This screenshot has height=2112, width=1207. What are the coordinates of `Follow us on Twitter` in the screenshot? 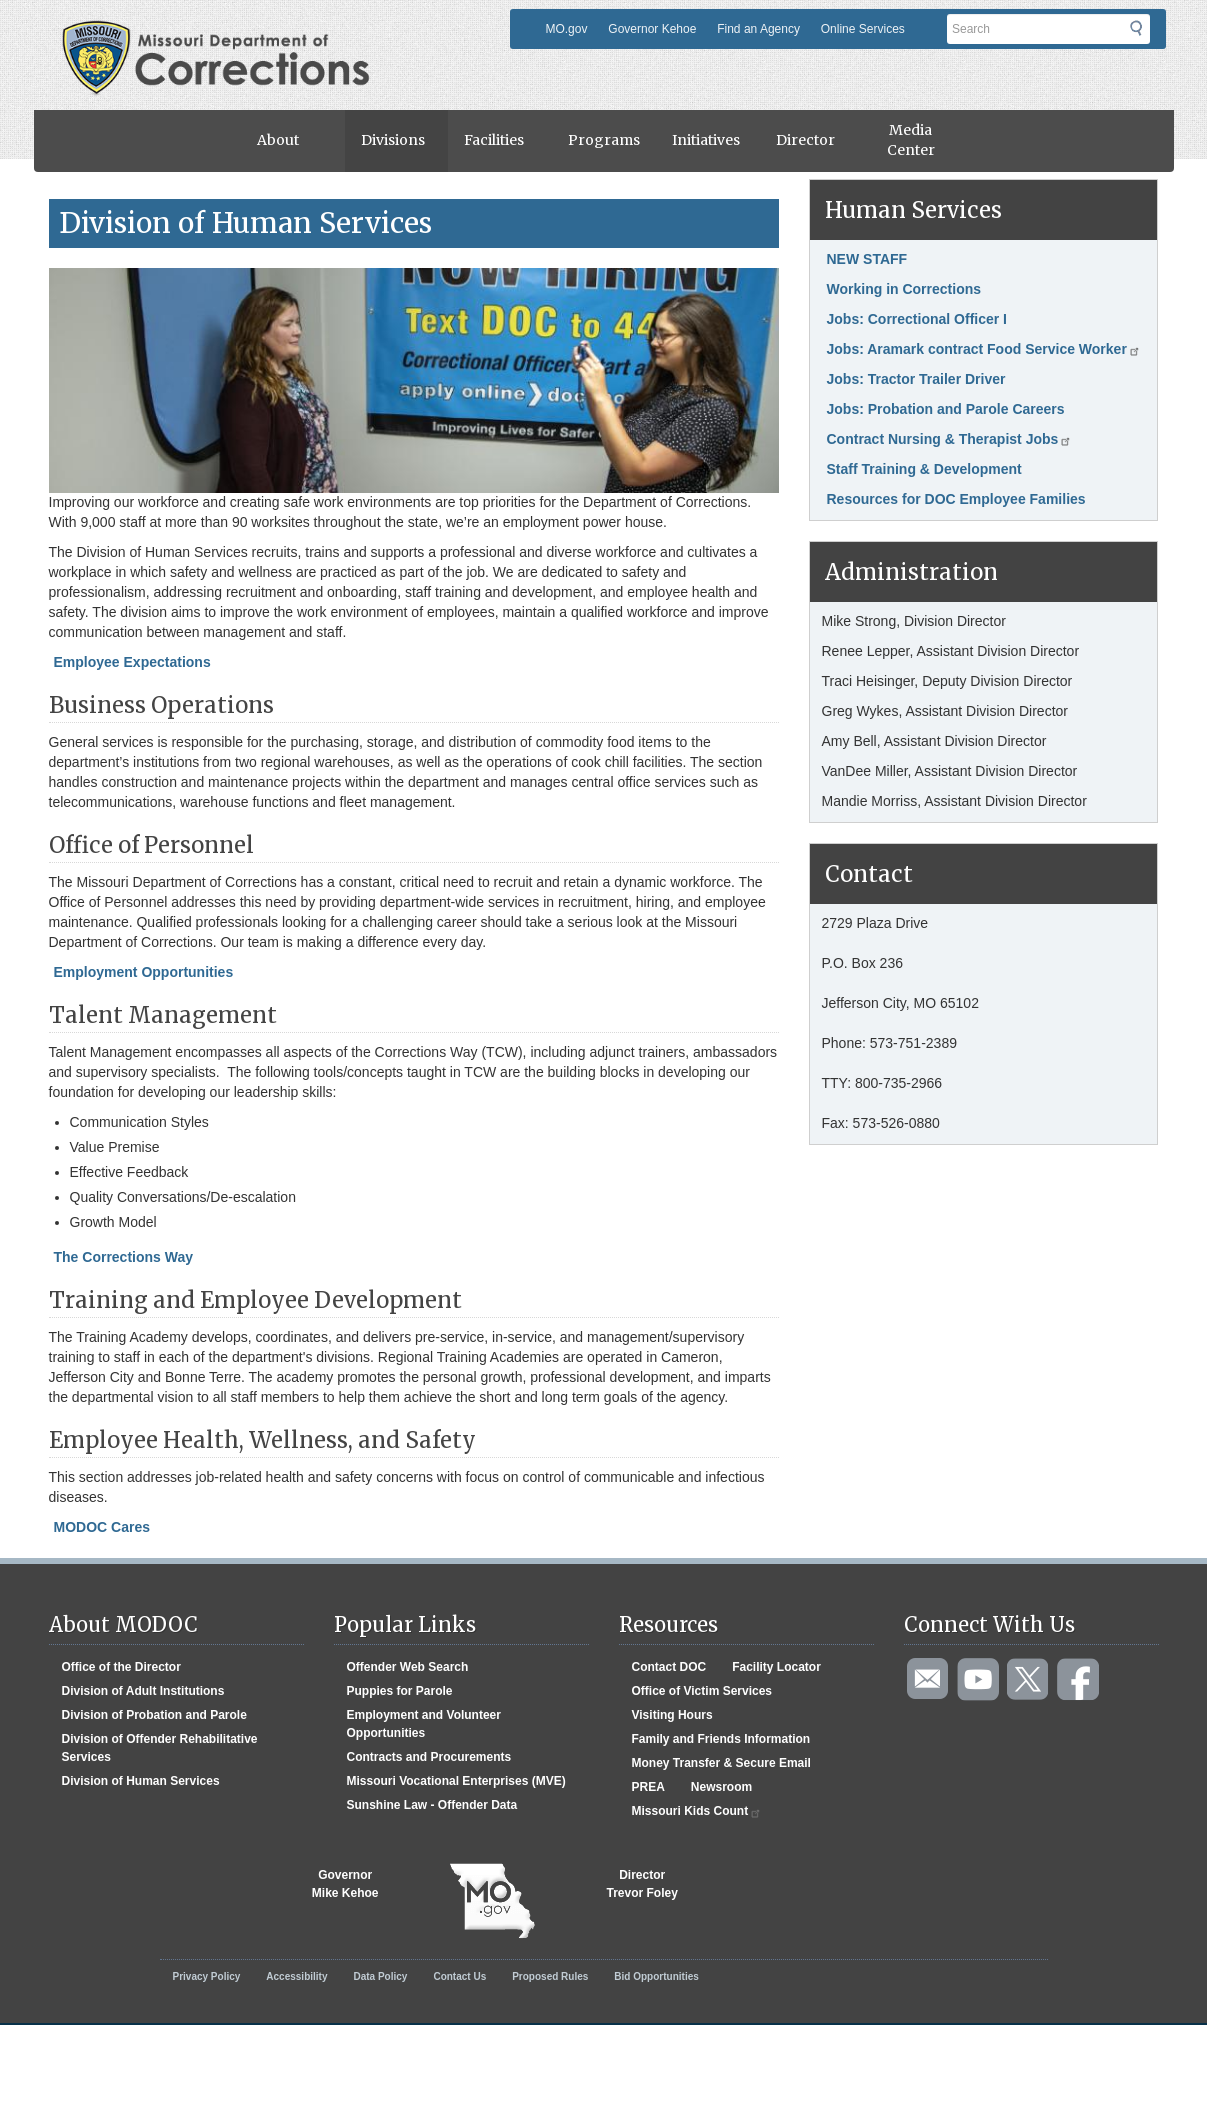 It's located at (1029, 1680).